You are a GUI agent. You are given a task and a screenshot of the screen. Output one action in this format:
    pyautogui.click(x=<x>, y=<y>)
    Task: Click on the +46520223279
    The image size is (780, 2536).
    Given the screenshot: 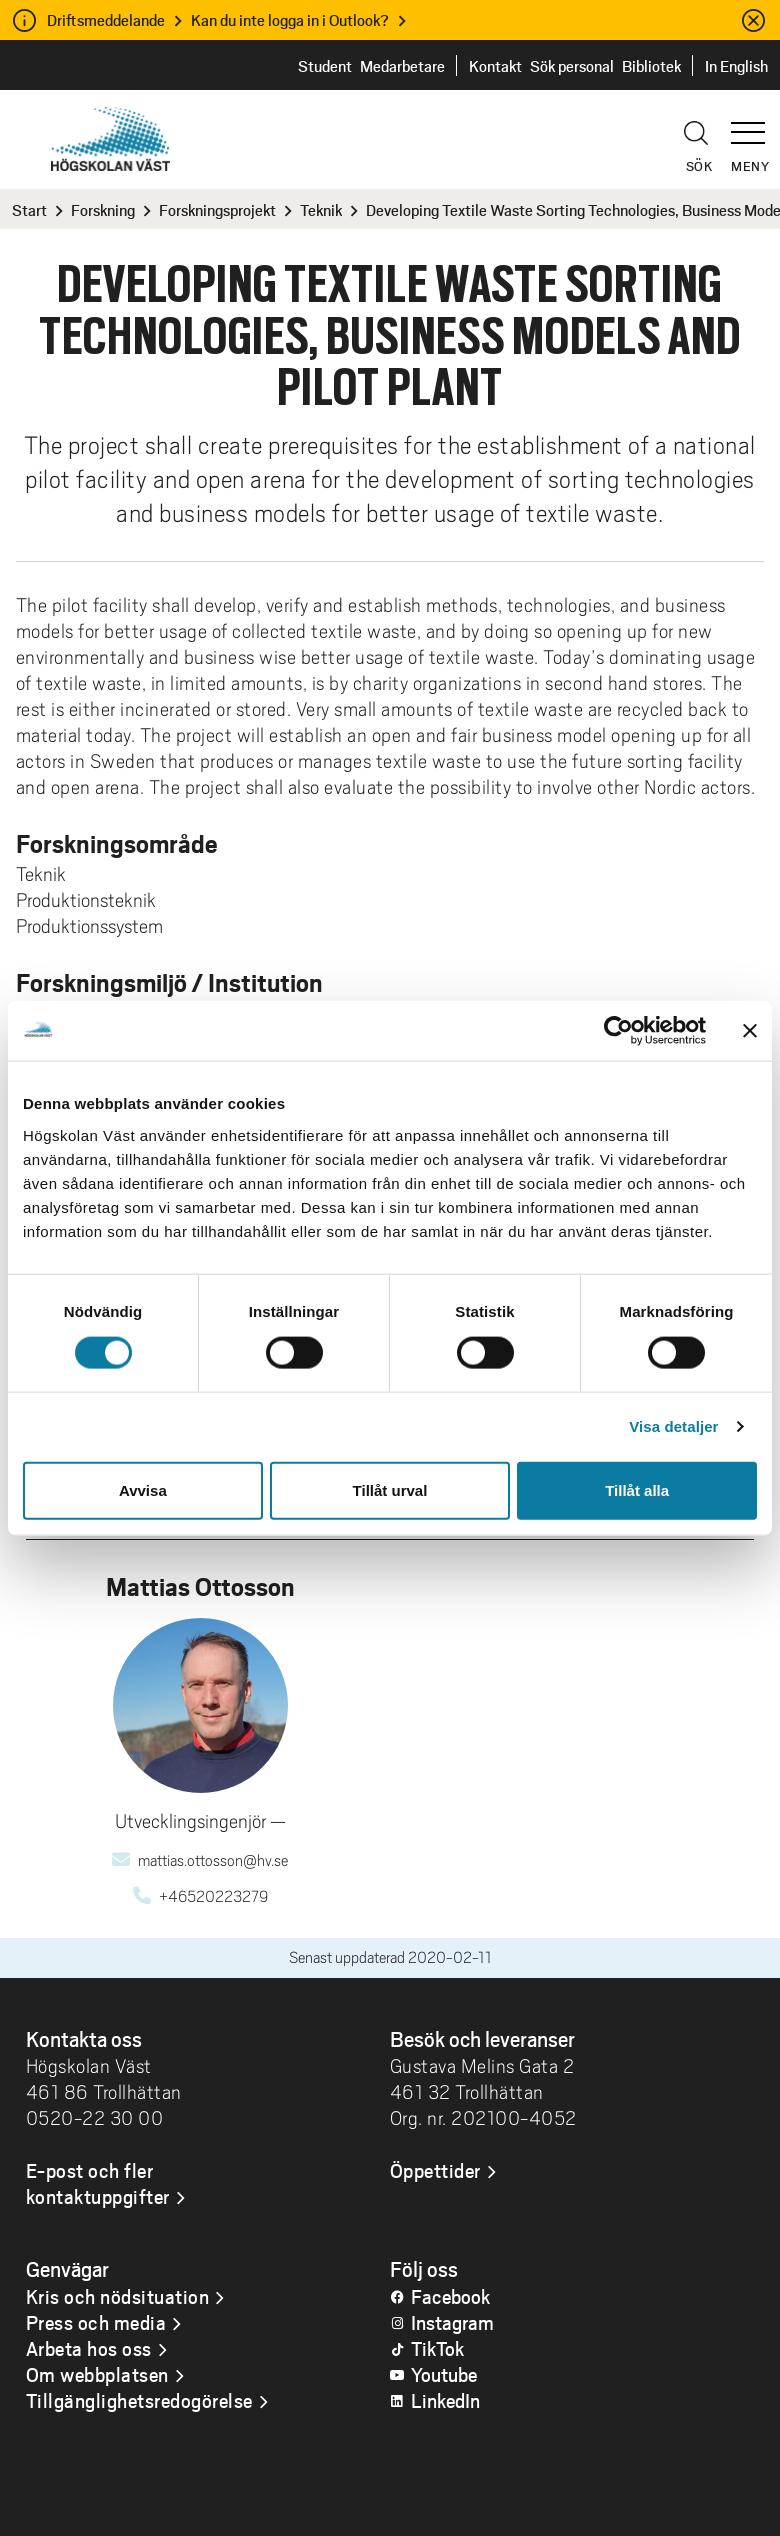 What is the action you would take?
    pyautogui.click(x=213, y=1897)
    